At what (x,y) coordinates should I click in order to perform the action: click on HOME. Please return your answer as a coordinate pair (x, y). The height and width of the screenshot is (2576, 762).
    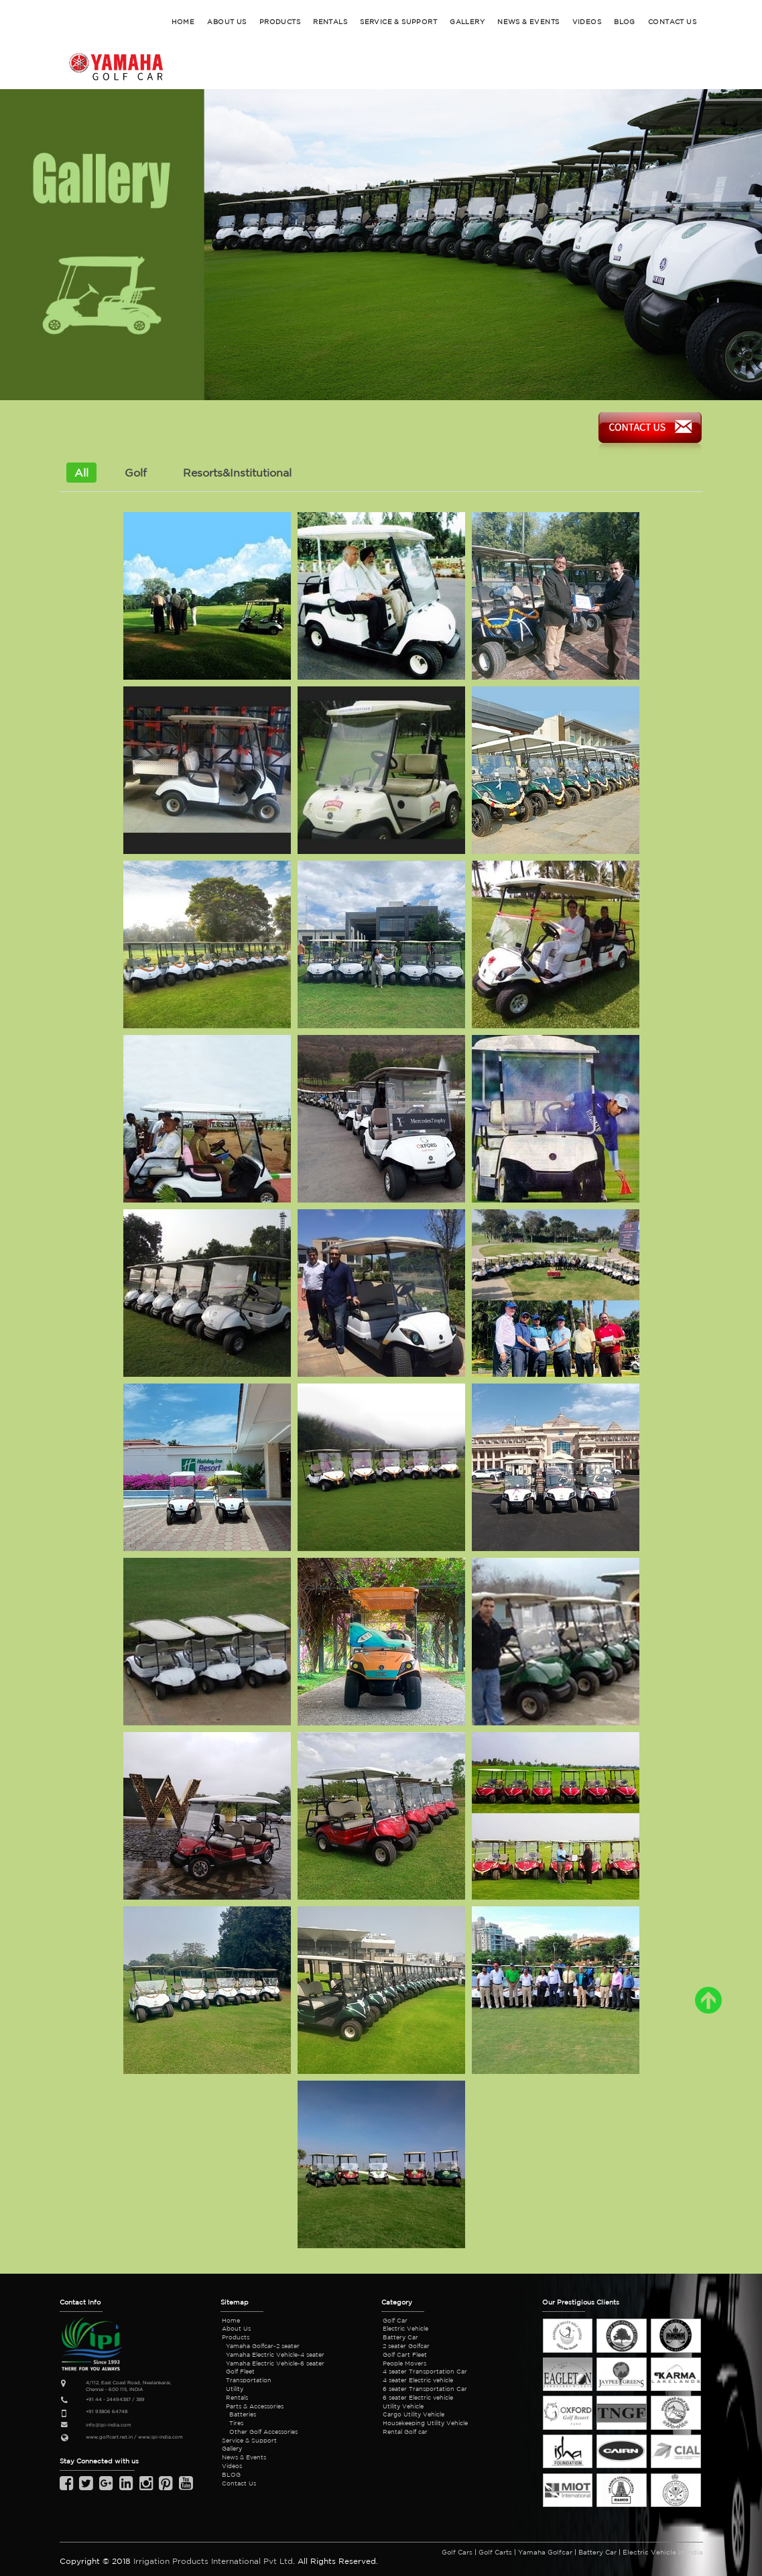
    Looking at the image, I should click on (183, 21).